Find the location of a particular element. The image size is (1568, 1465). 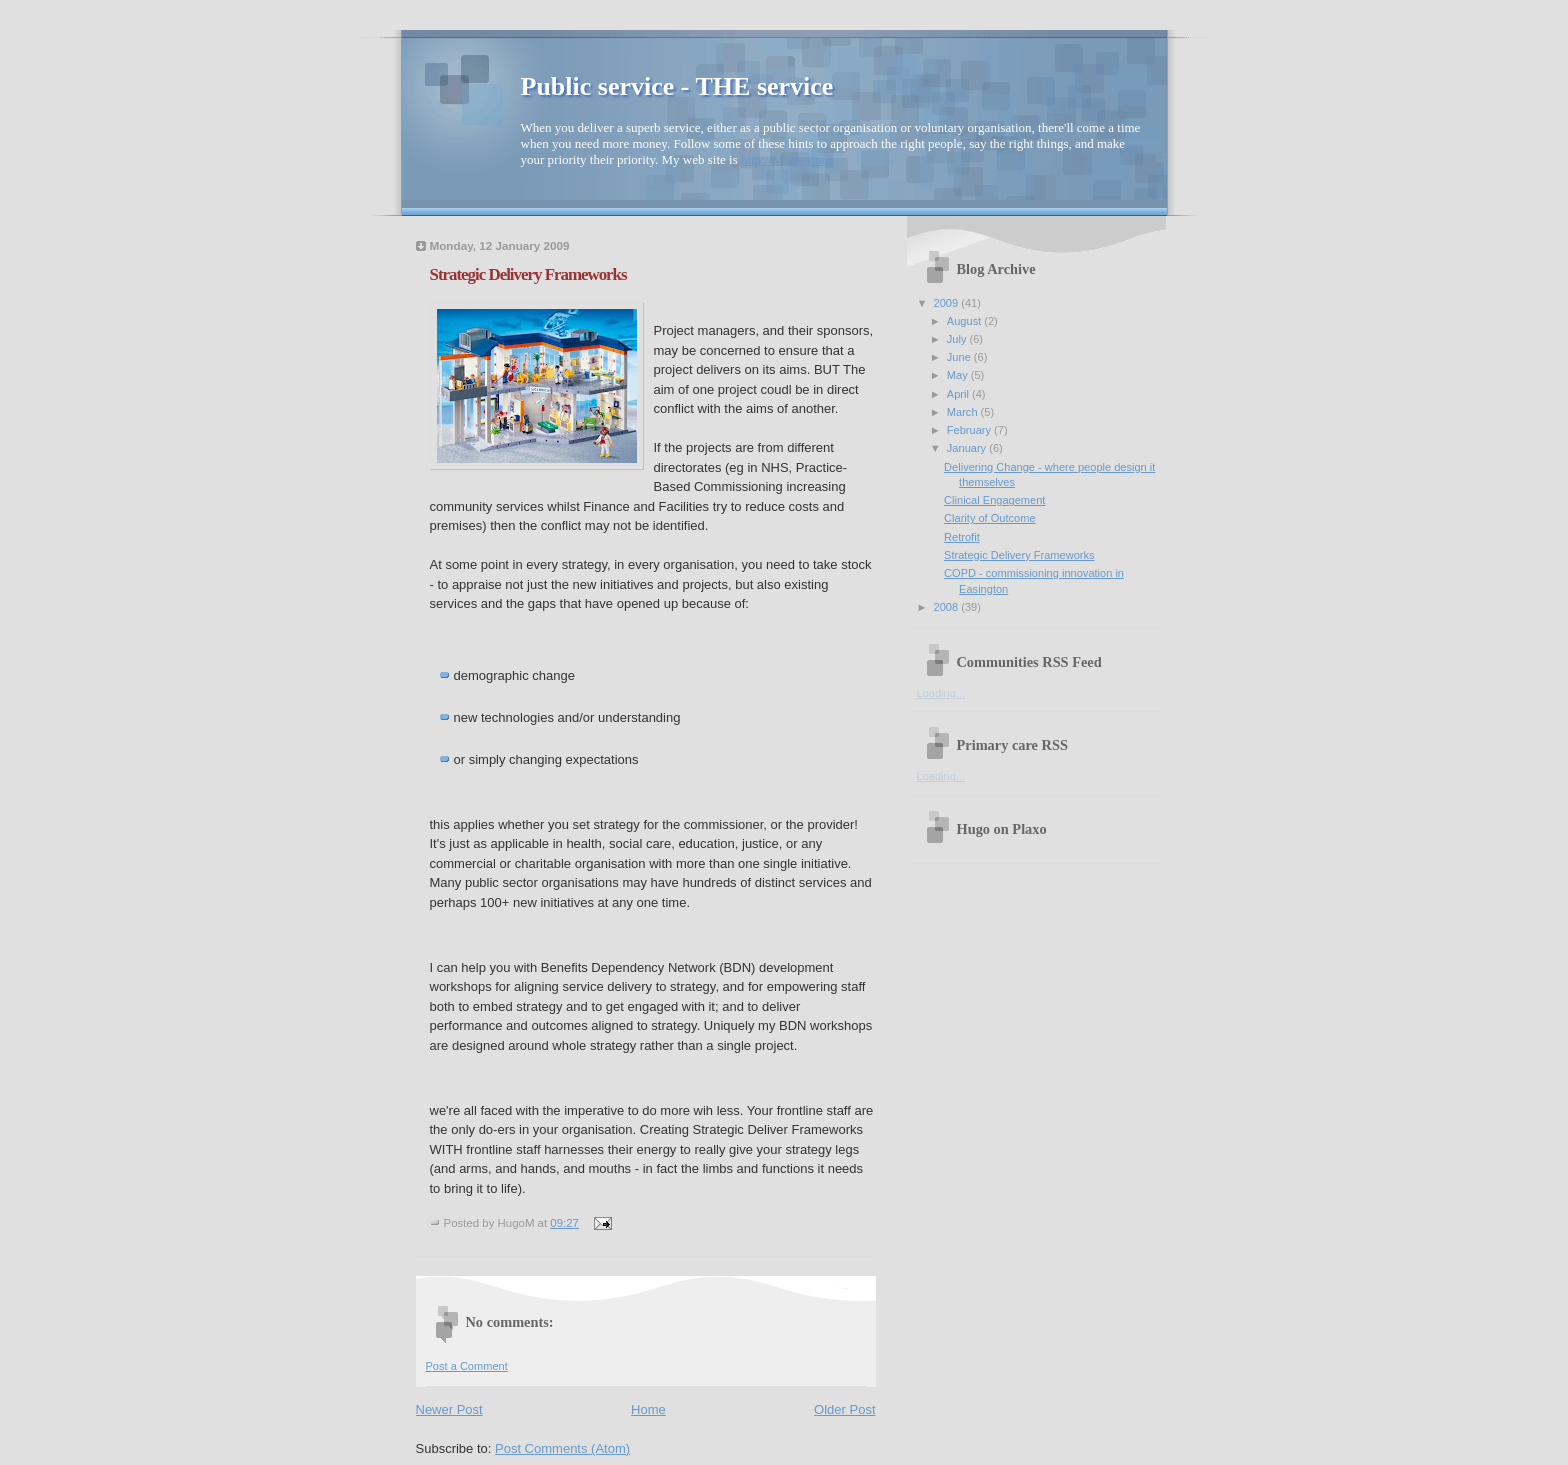

Older Post is located at coordinates (844, 1409).